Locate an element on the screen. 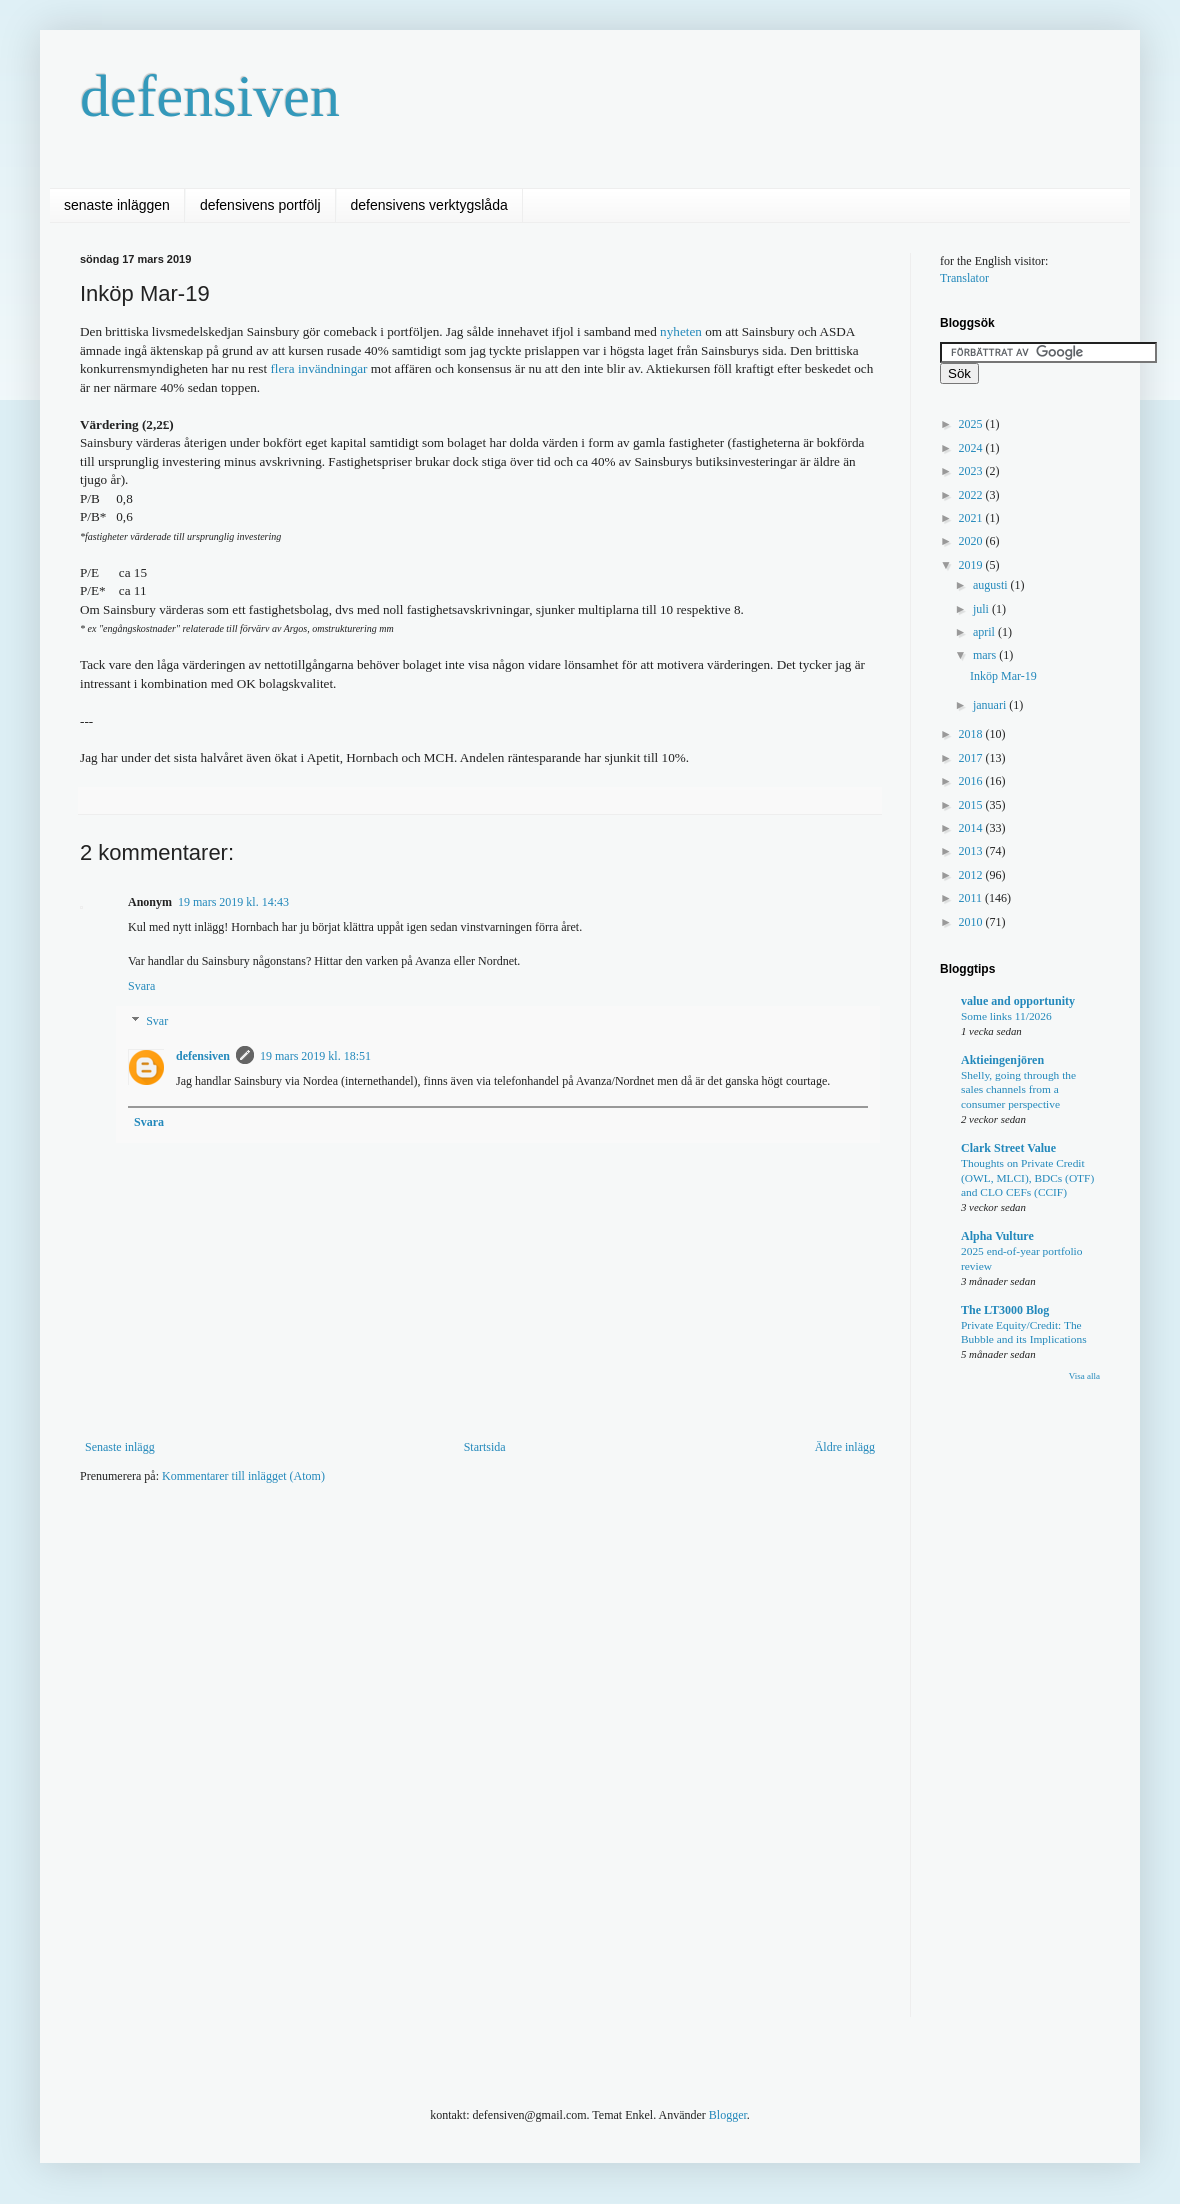 The height and width of the screenshot is (2204, 1180). 2013 is located at coordinates (972, 851).